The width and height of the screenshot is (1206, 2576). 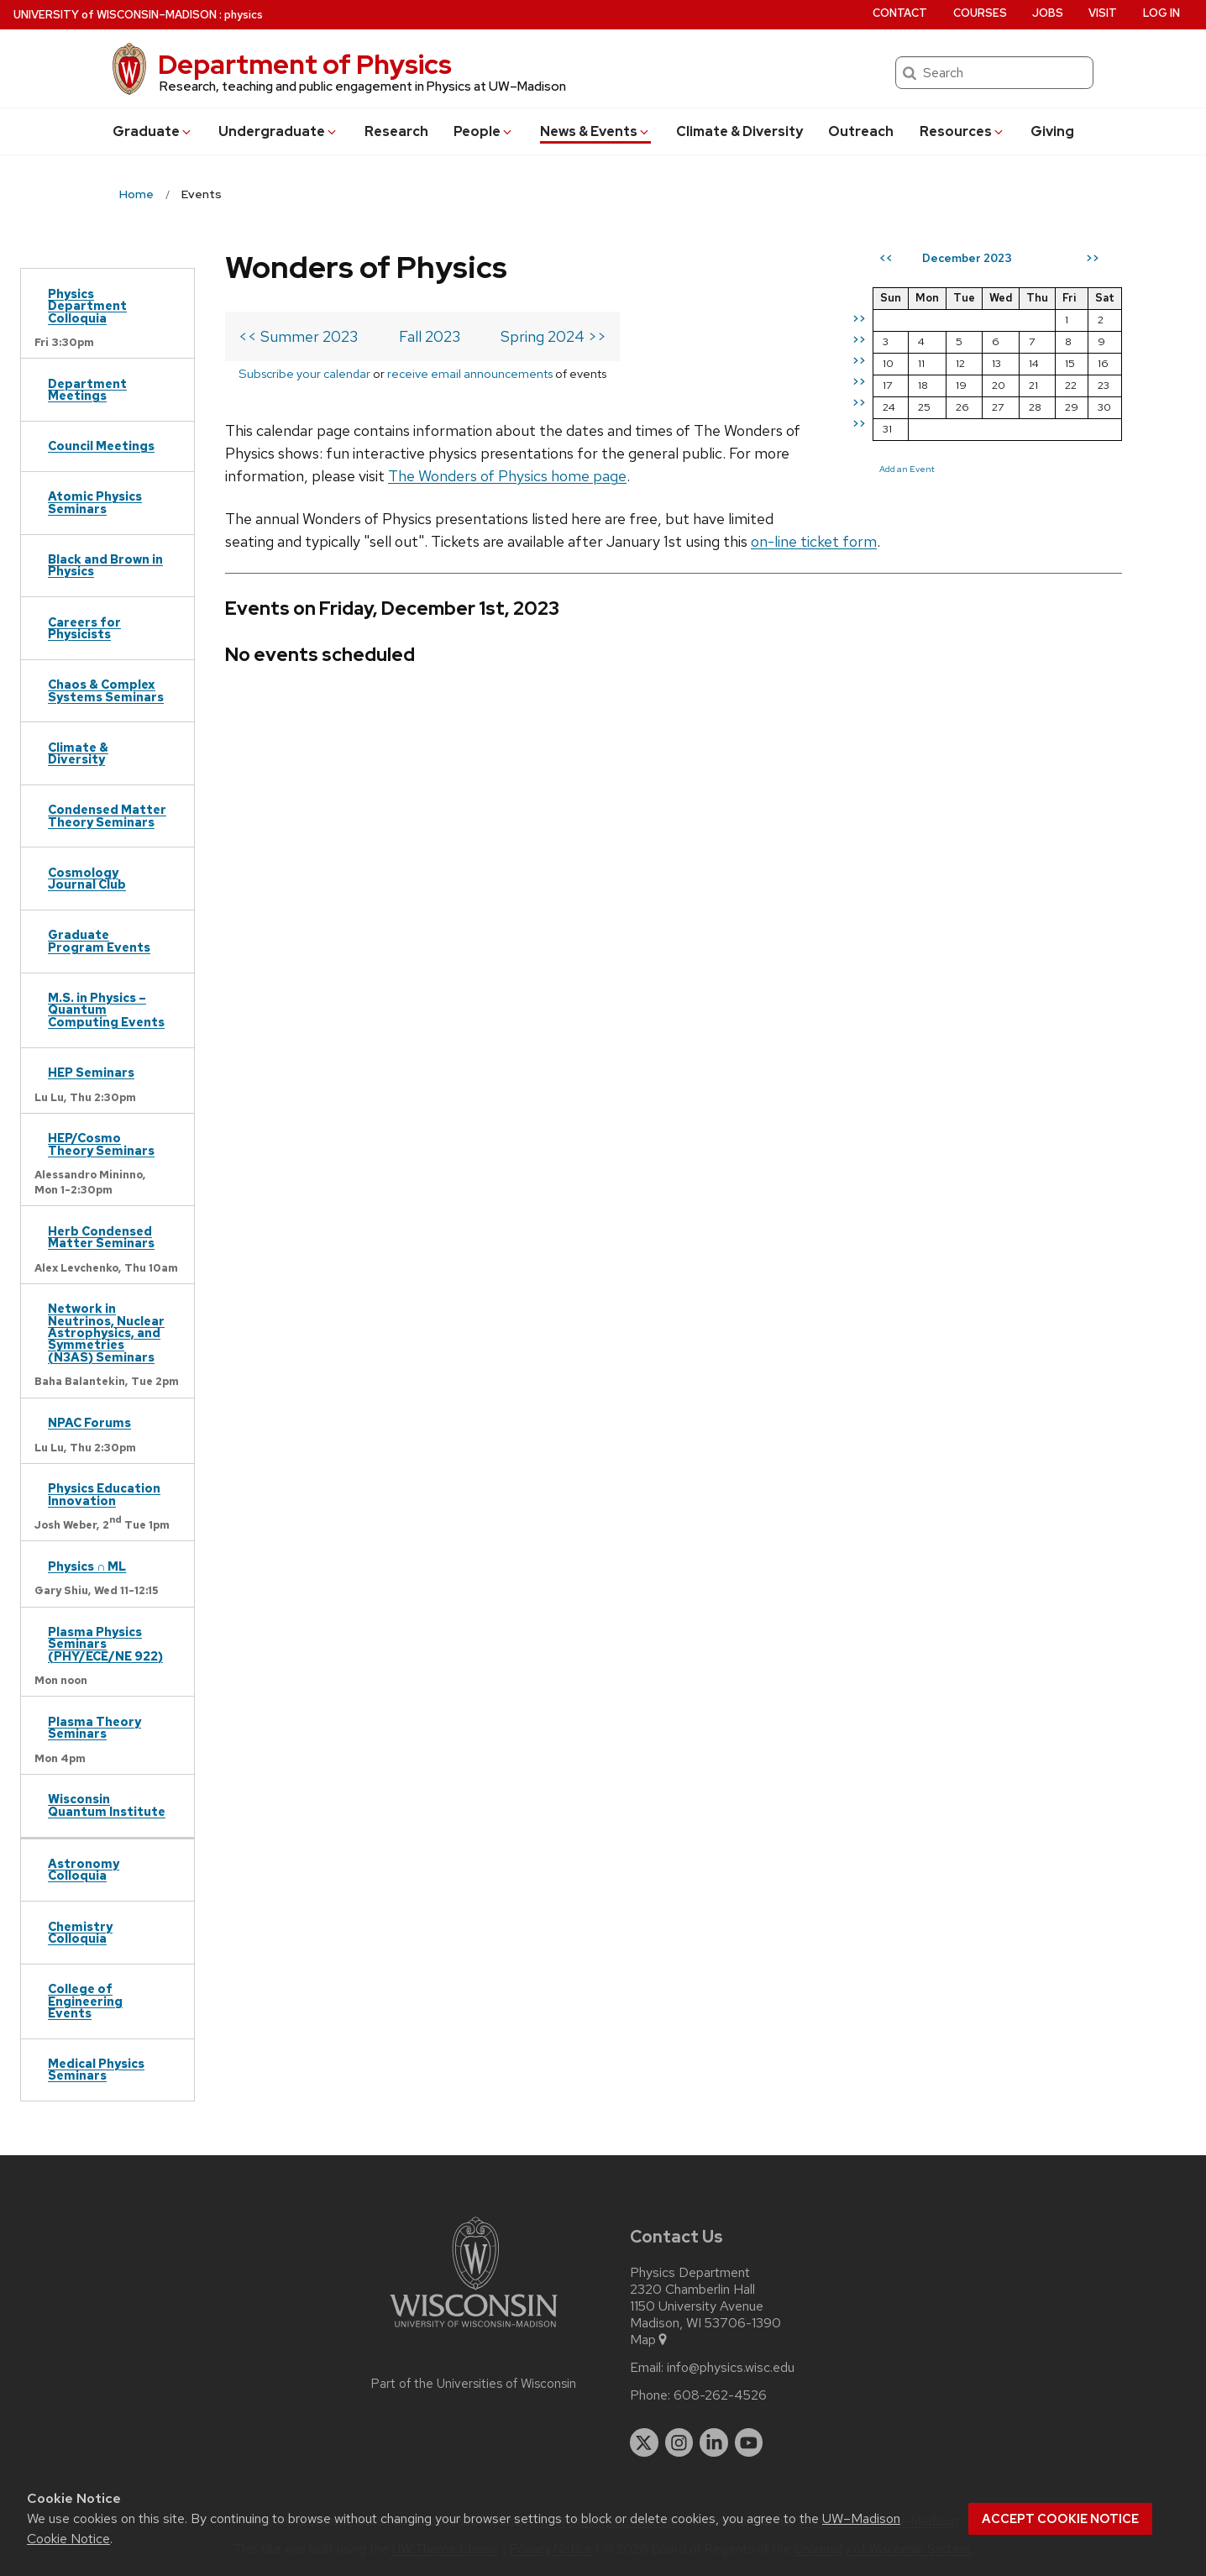 What do you see at coordinates (96, 2069) in the screenshot?
I see `Medical Physics Seminars` at bounding box center [96, 2069].